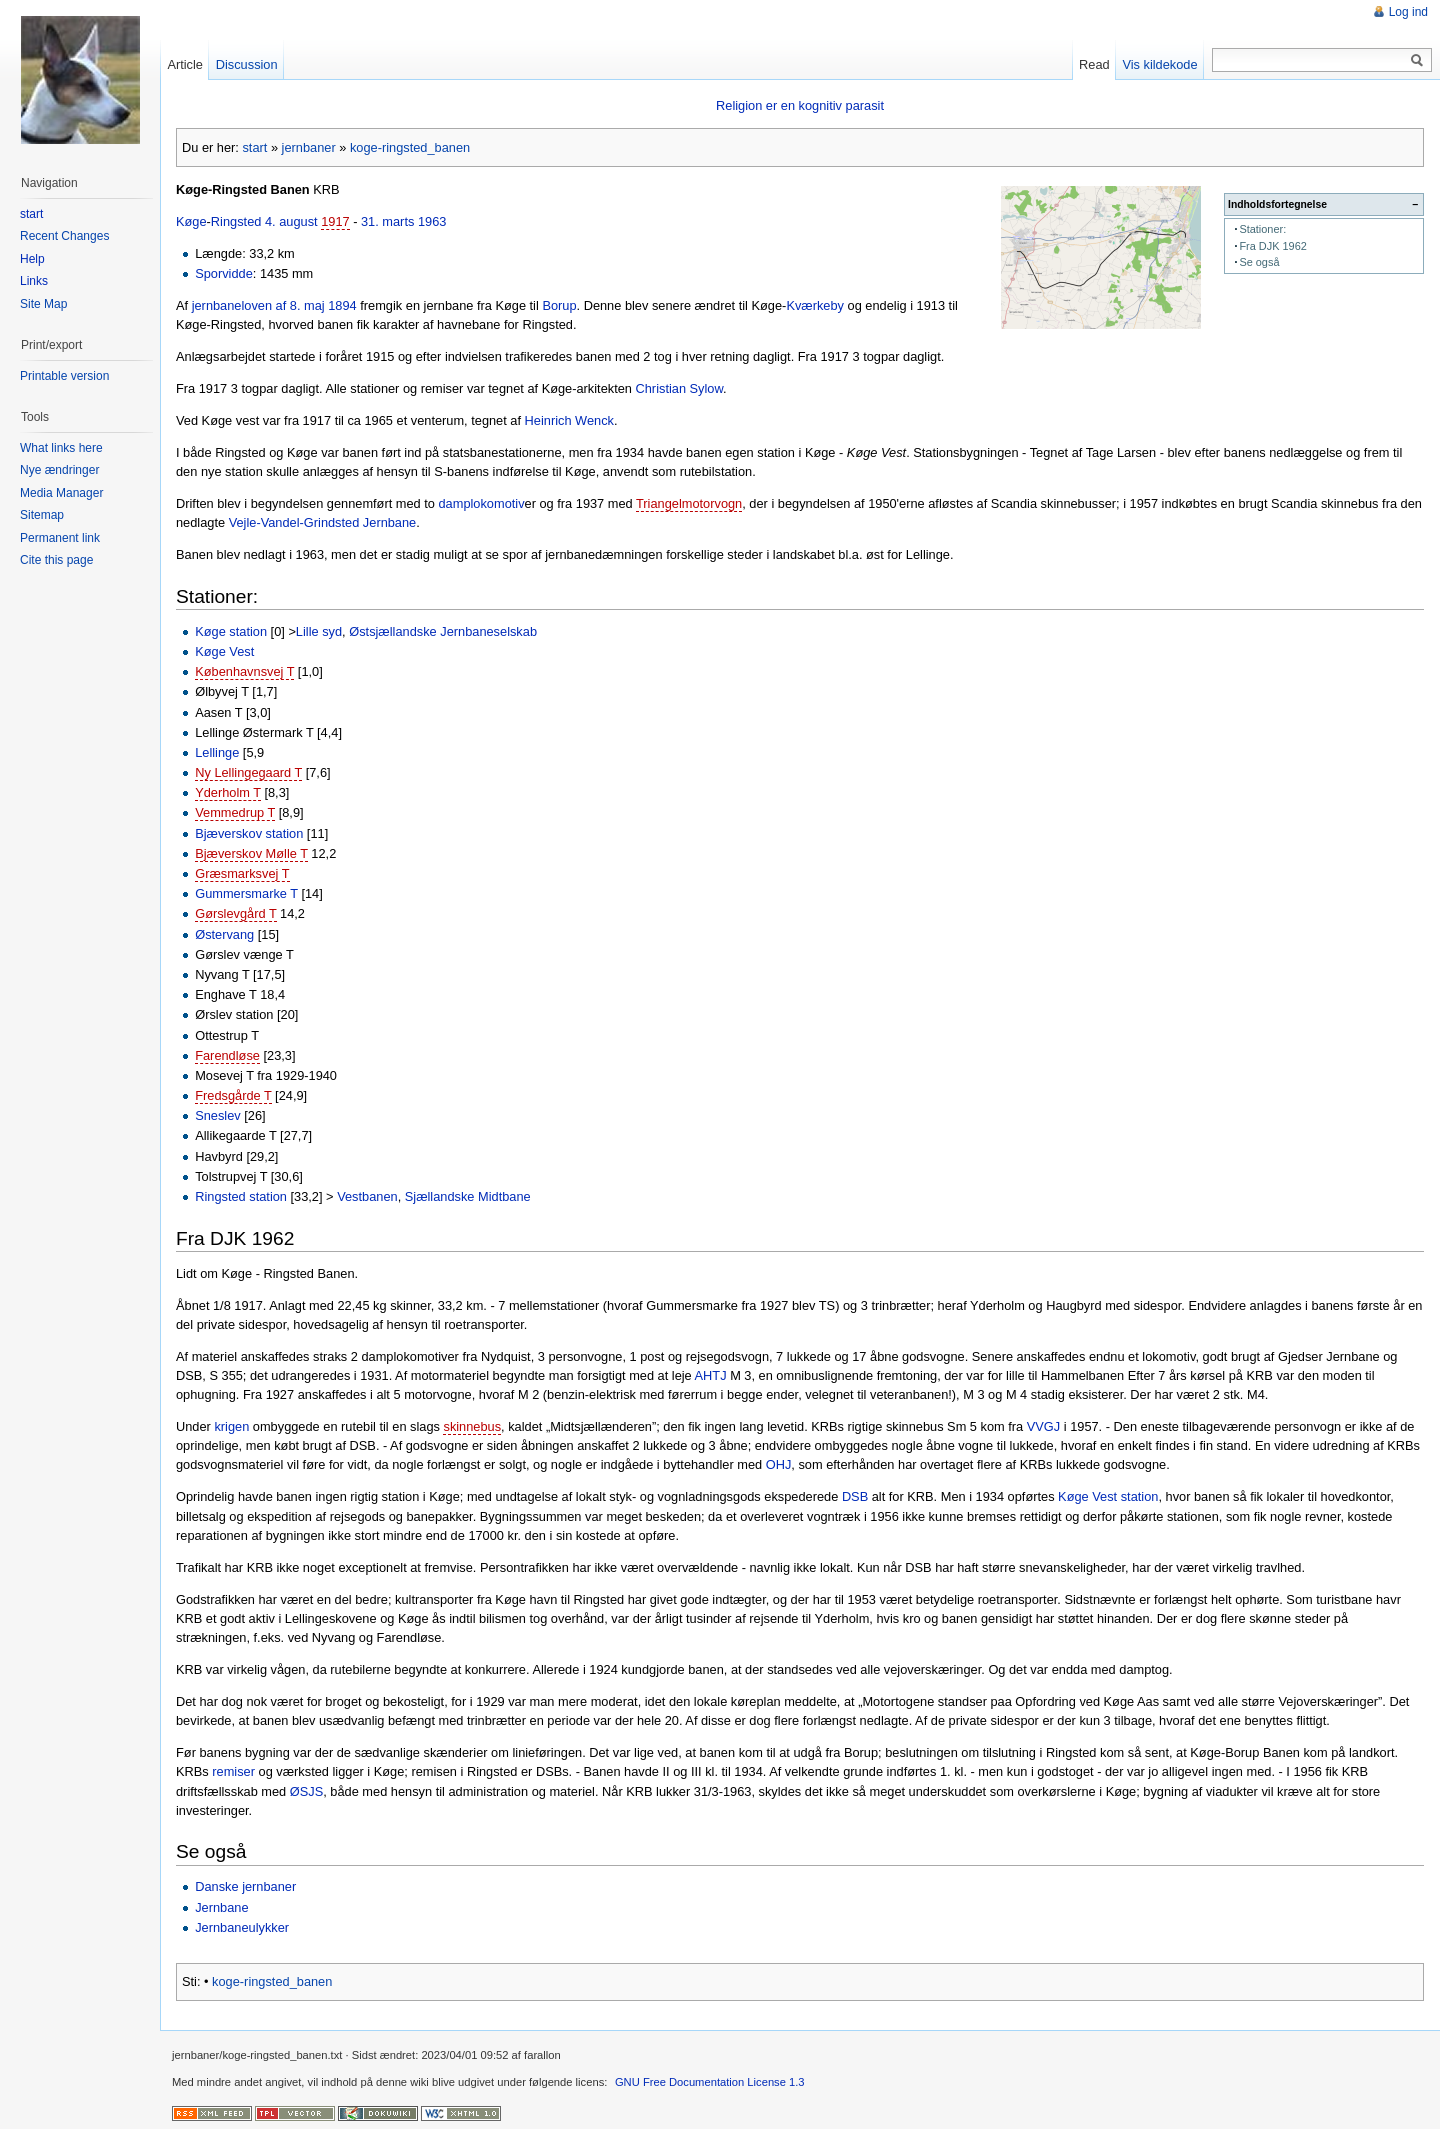 This screenshot has height=2129, width=1440. I want to click on Vestbanen, so click(367, 1196).